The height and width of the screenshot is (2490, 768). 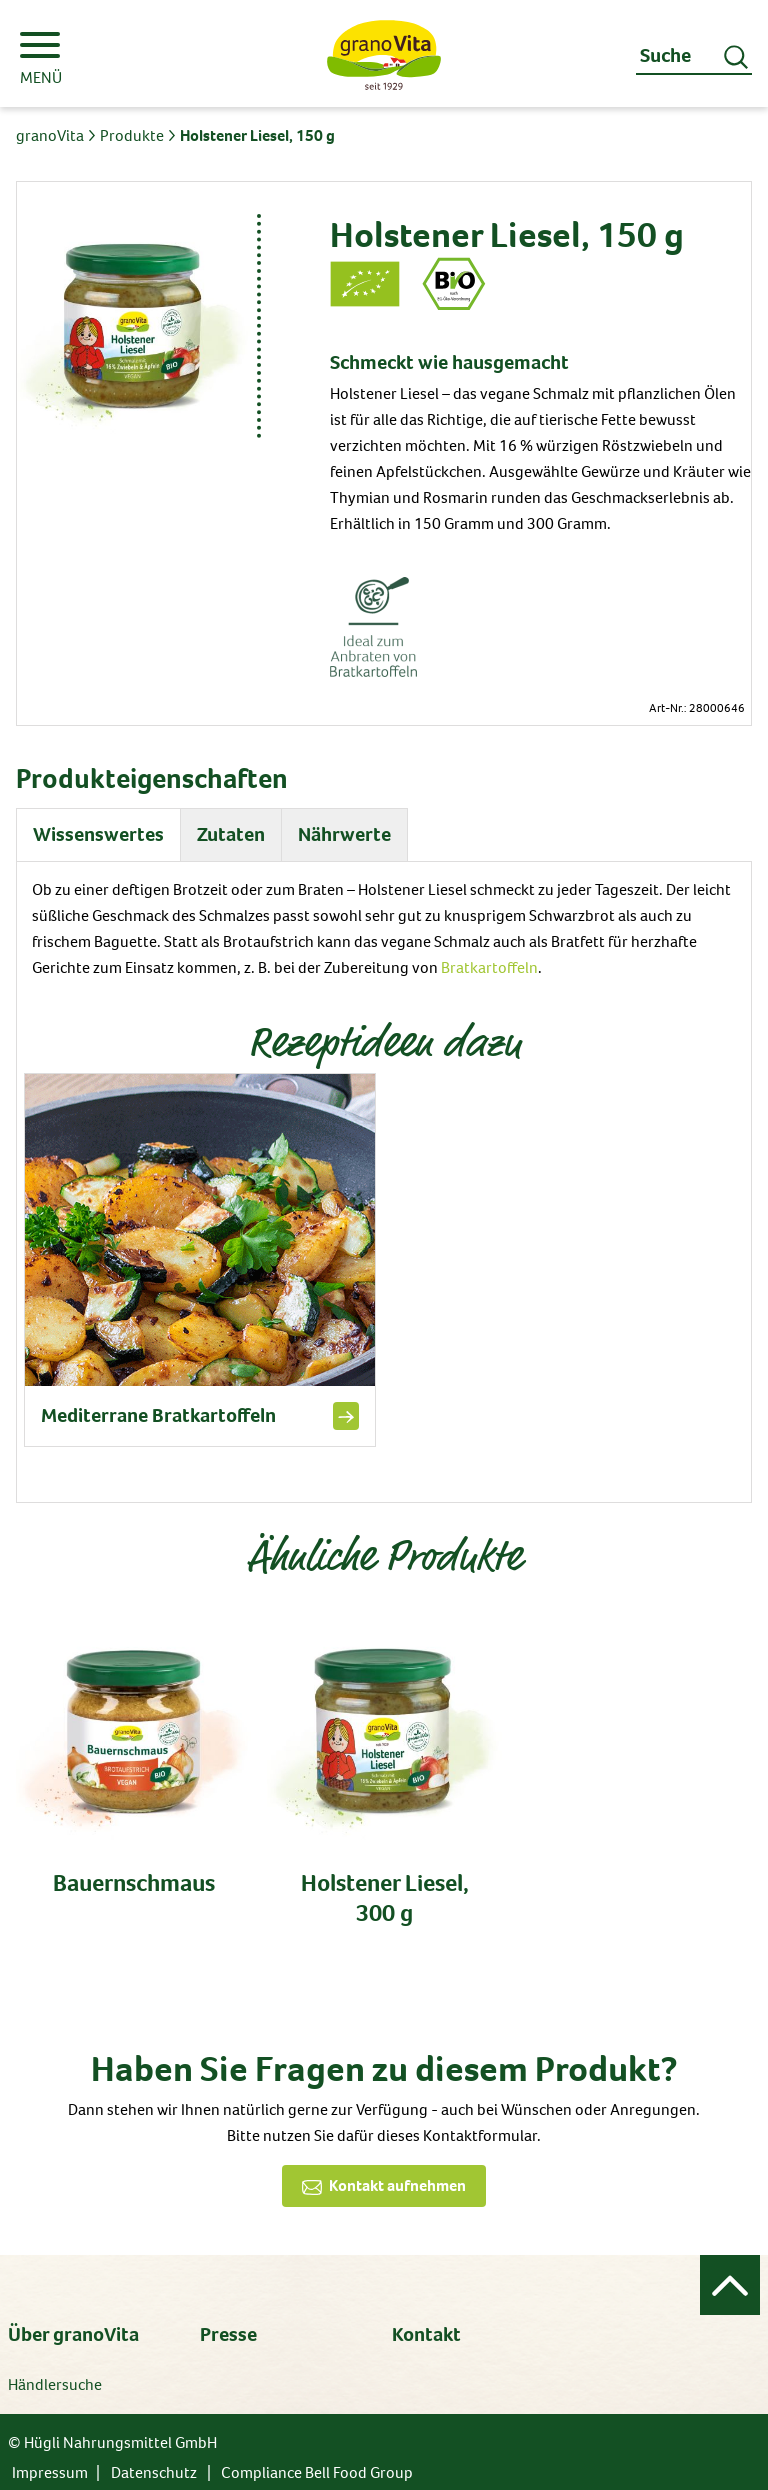 I want to click on Bratkartoffeln, so click(x=489, y=967).